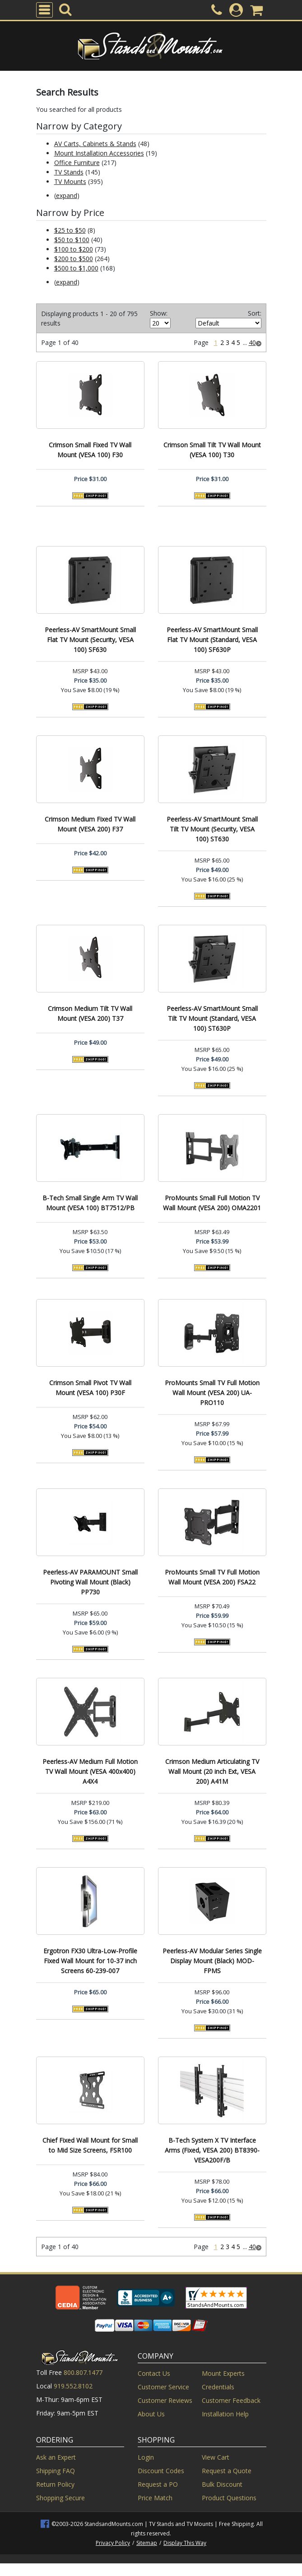 The height and width of the screenshot is (2576, 302). Describe the element at coordinates (73, 2386) in the screenshot. I see `919.552.8102` at that location.